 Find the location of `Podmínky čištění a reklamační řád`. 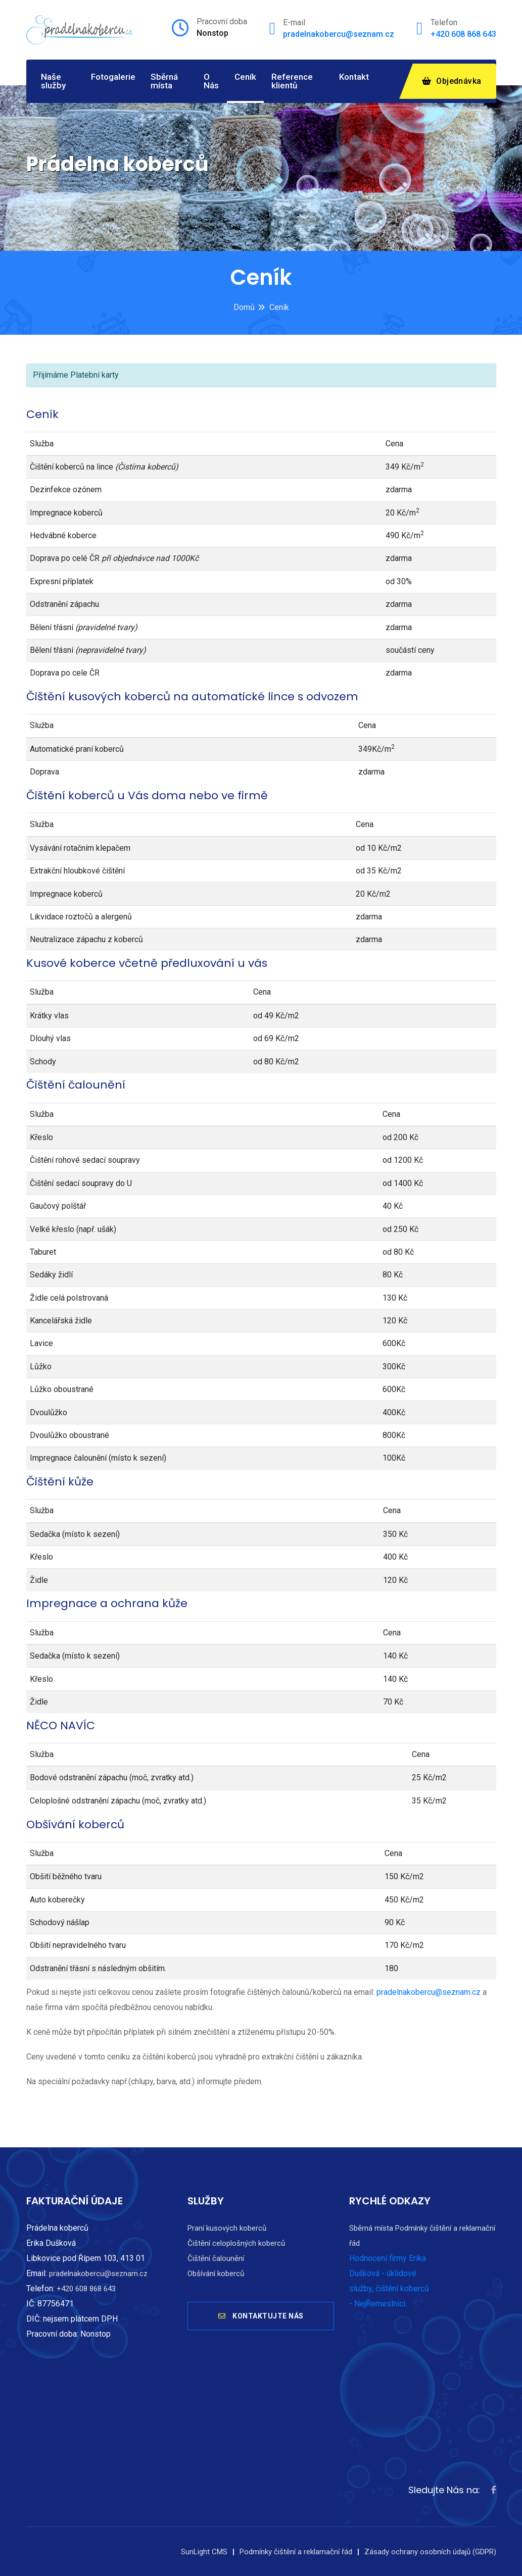

Podmínky čištění a reklamační řád is located at coordinates (296, 2551).